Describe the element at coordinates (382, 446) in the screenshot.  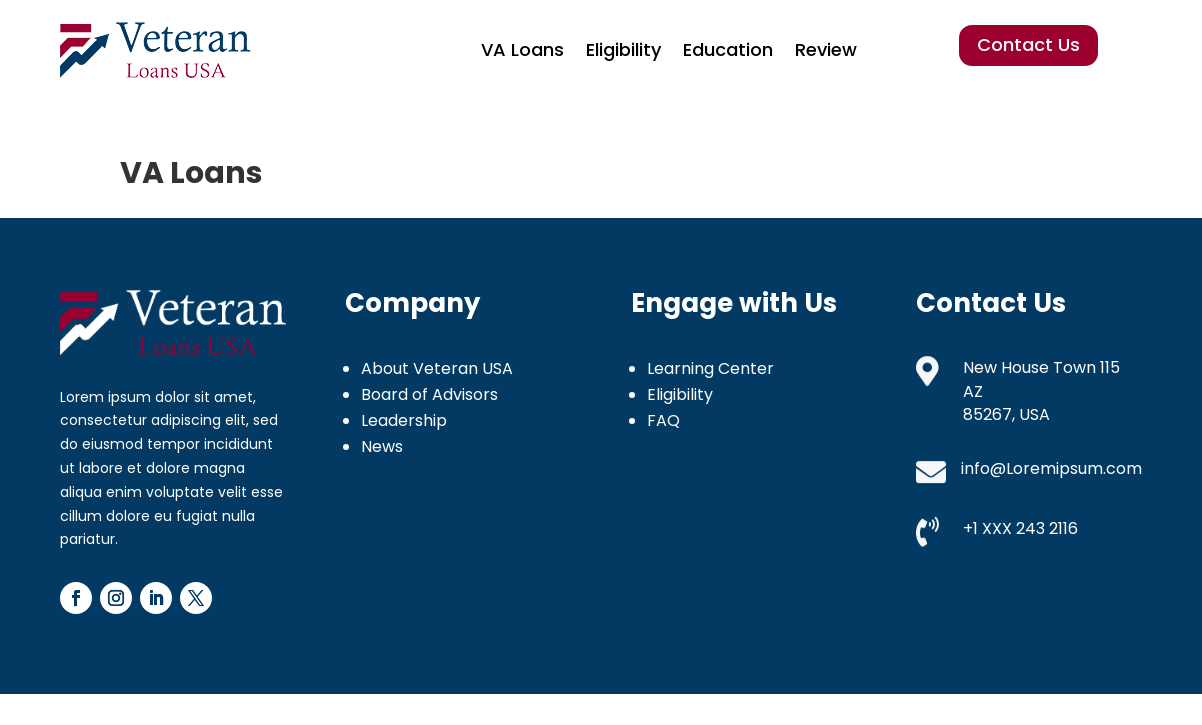
I see `News` at that location.